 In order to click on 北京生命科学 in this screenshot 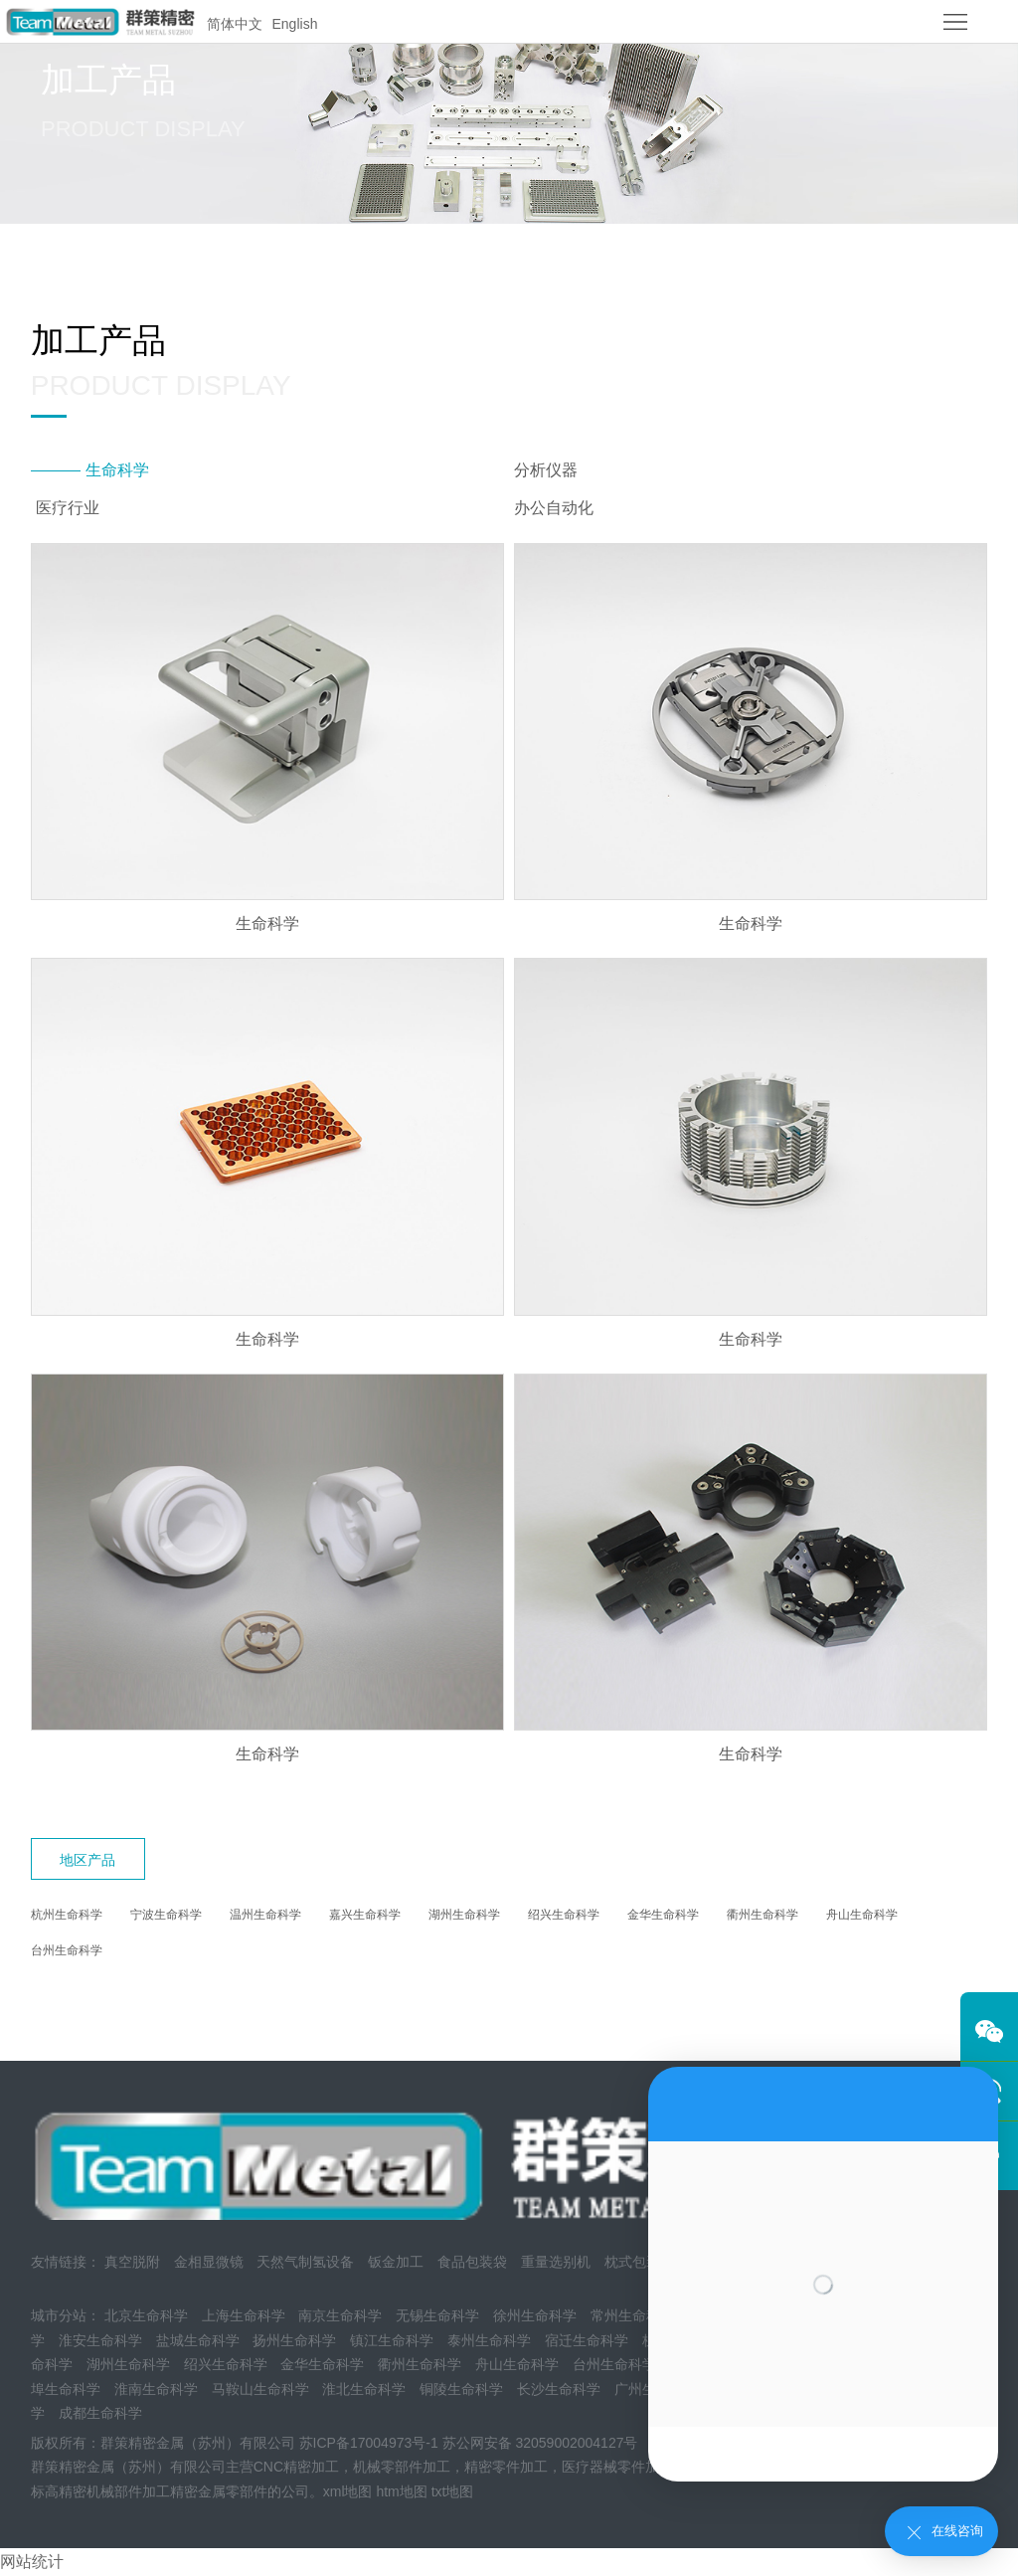, I will do `click(146, 2315)`.